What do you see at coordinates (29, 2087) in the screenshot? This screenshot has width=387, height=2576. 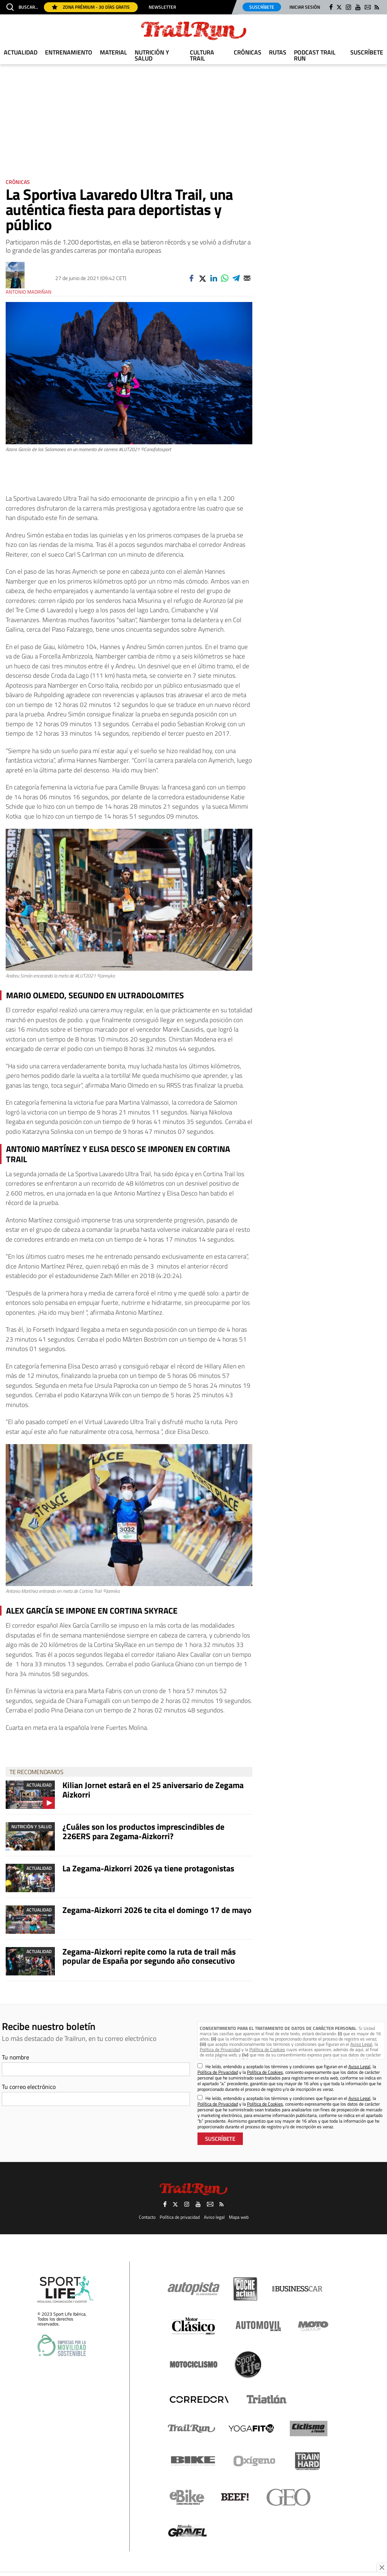 I see `Tu correo electrónico` at bounding box center [29, 2087].